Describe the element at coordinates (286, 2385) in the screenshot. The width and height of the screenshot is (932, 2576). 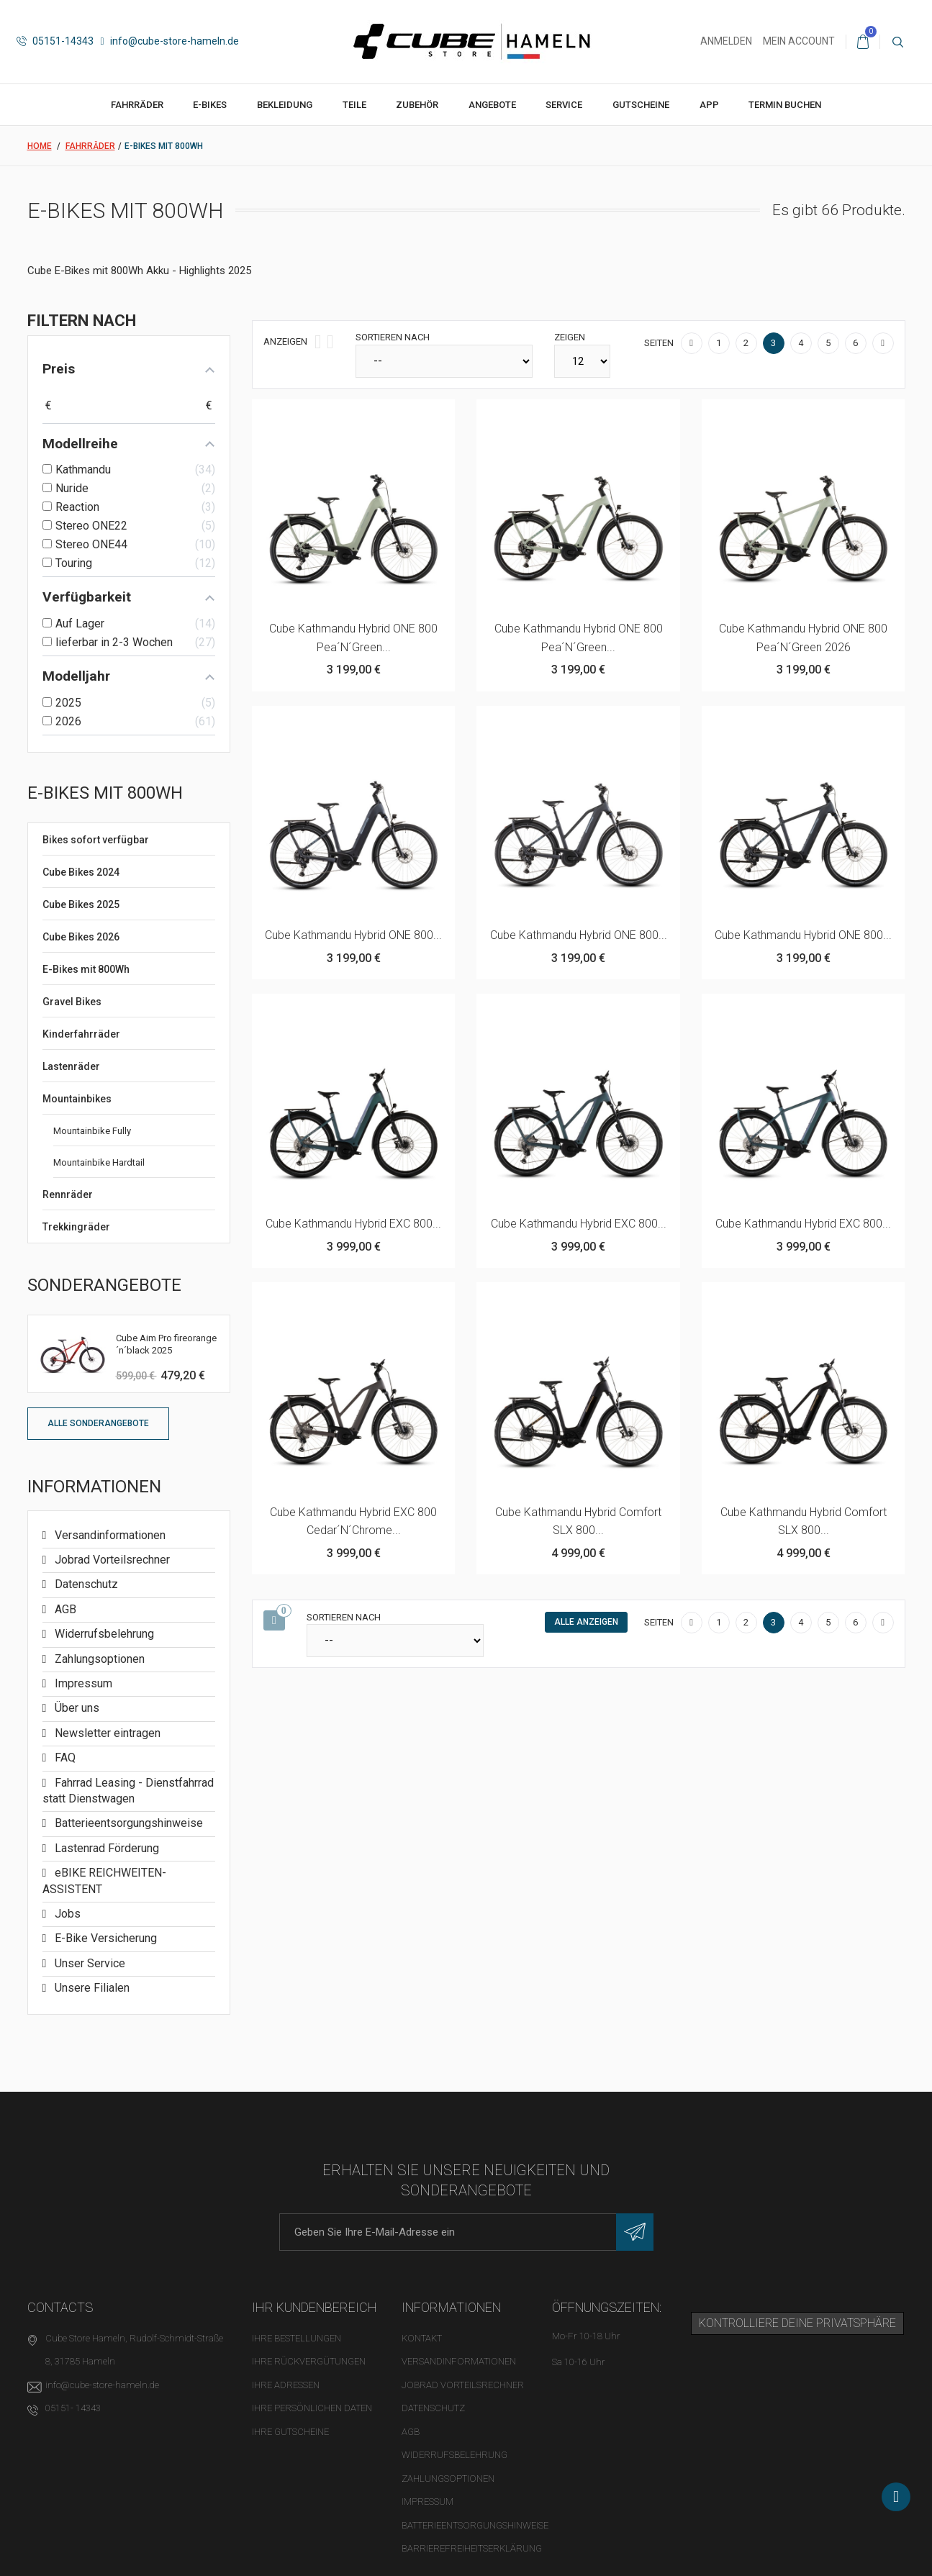
I see `Ihre Adressen` at that location.